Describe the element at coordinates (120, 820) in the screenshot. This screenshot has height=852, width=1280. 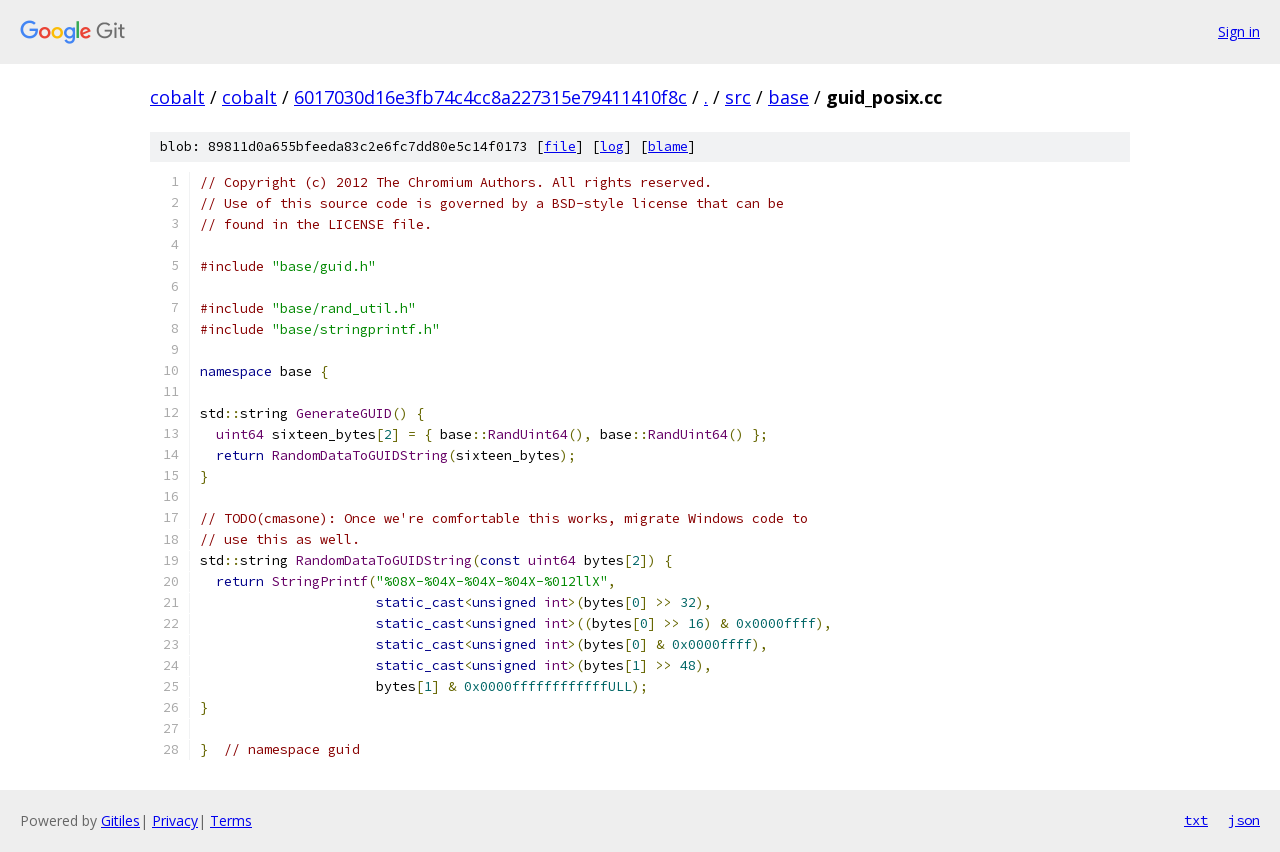
I see `Gitiles` at that location.